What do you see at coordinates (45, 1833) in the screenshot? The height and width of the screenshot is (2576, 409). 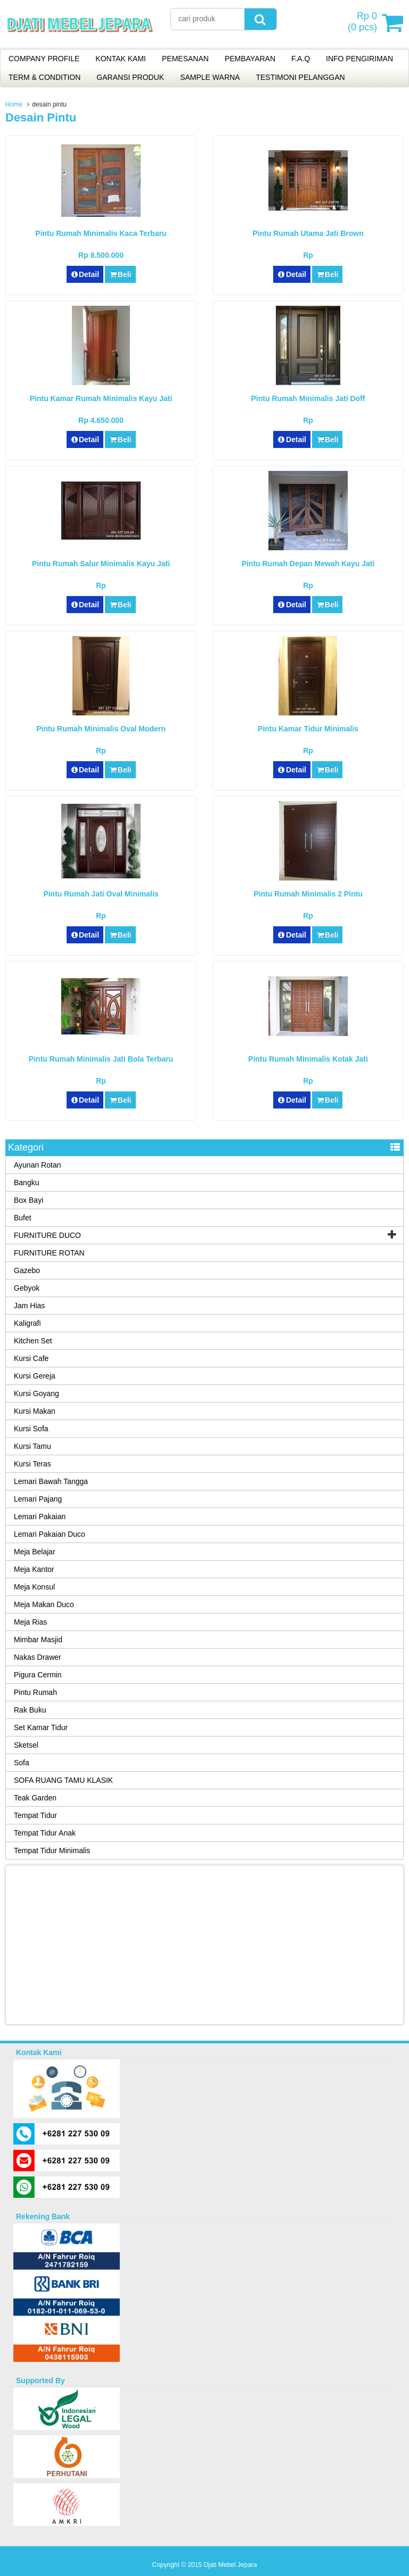 I see `Tempat Tidur Anak` at bounding box center [45, 1833].